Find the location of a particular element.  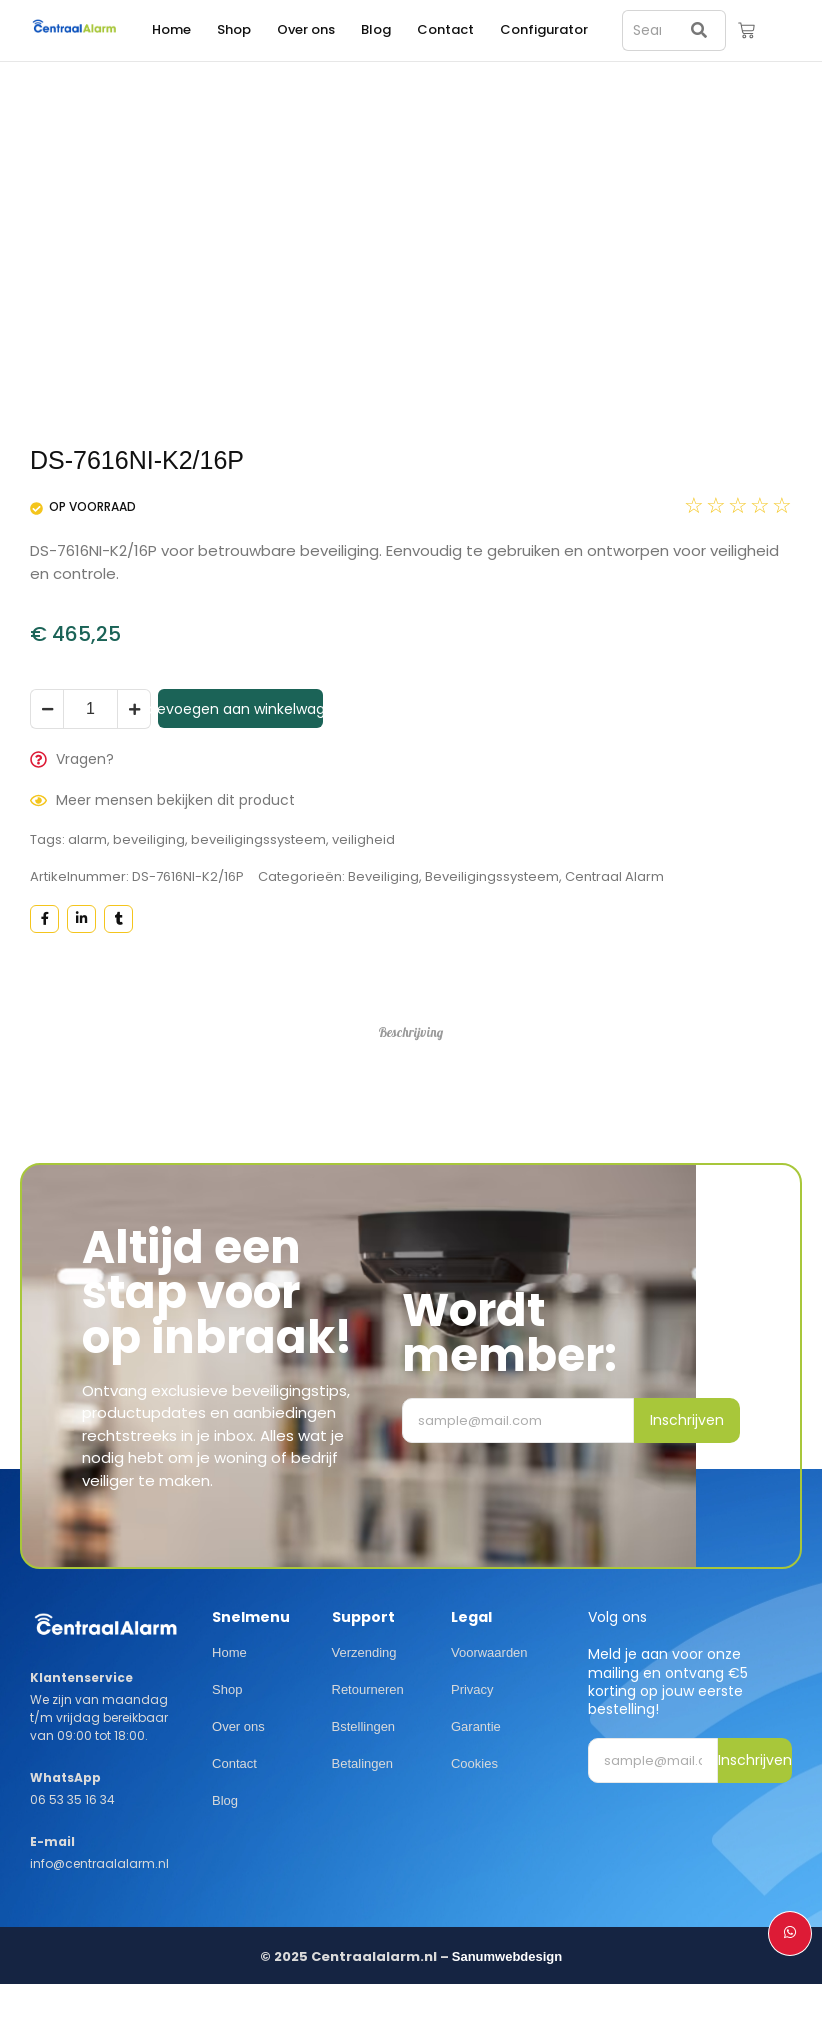

Bstellingen is located at coordinates (364, 1726).